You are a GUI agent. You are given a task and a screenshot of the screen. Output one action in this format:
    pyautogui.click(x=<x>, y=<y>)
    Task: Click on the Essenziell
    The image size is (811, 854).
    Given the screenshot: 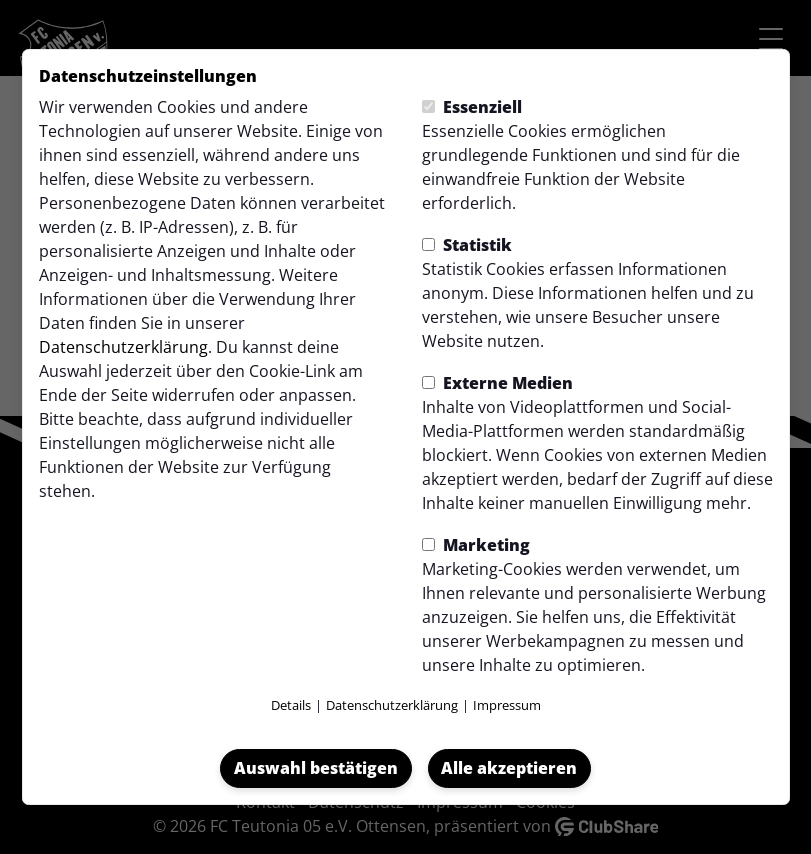 What is the action you would take?
    pyautogui.click(x=472, y=107)
    